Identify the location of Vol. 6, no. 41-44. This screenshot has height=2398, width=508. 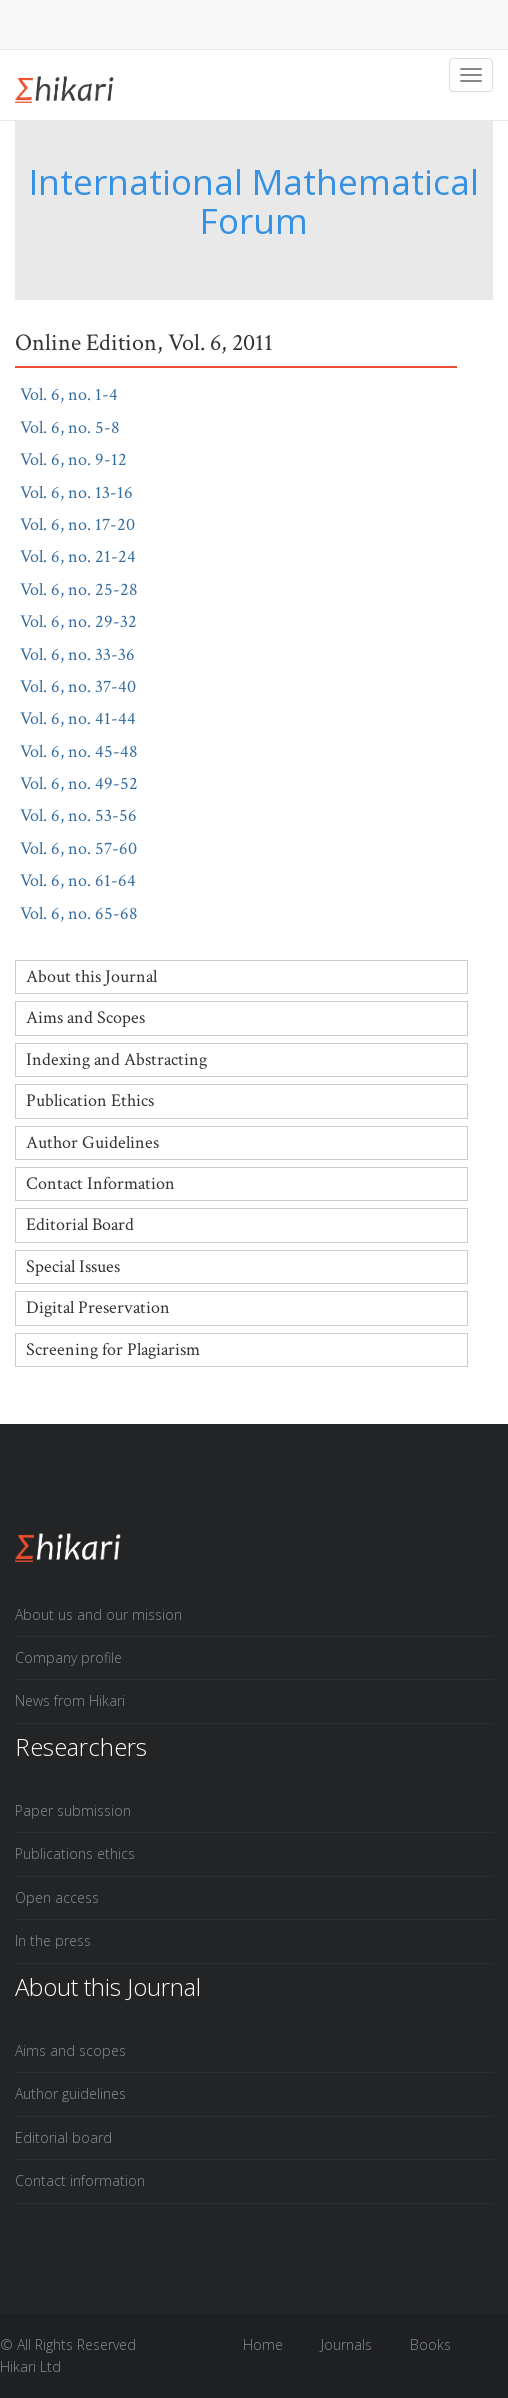
(90, 718).